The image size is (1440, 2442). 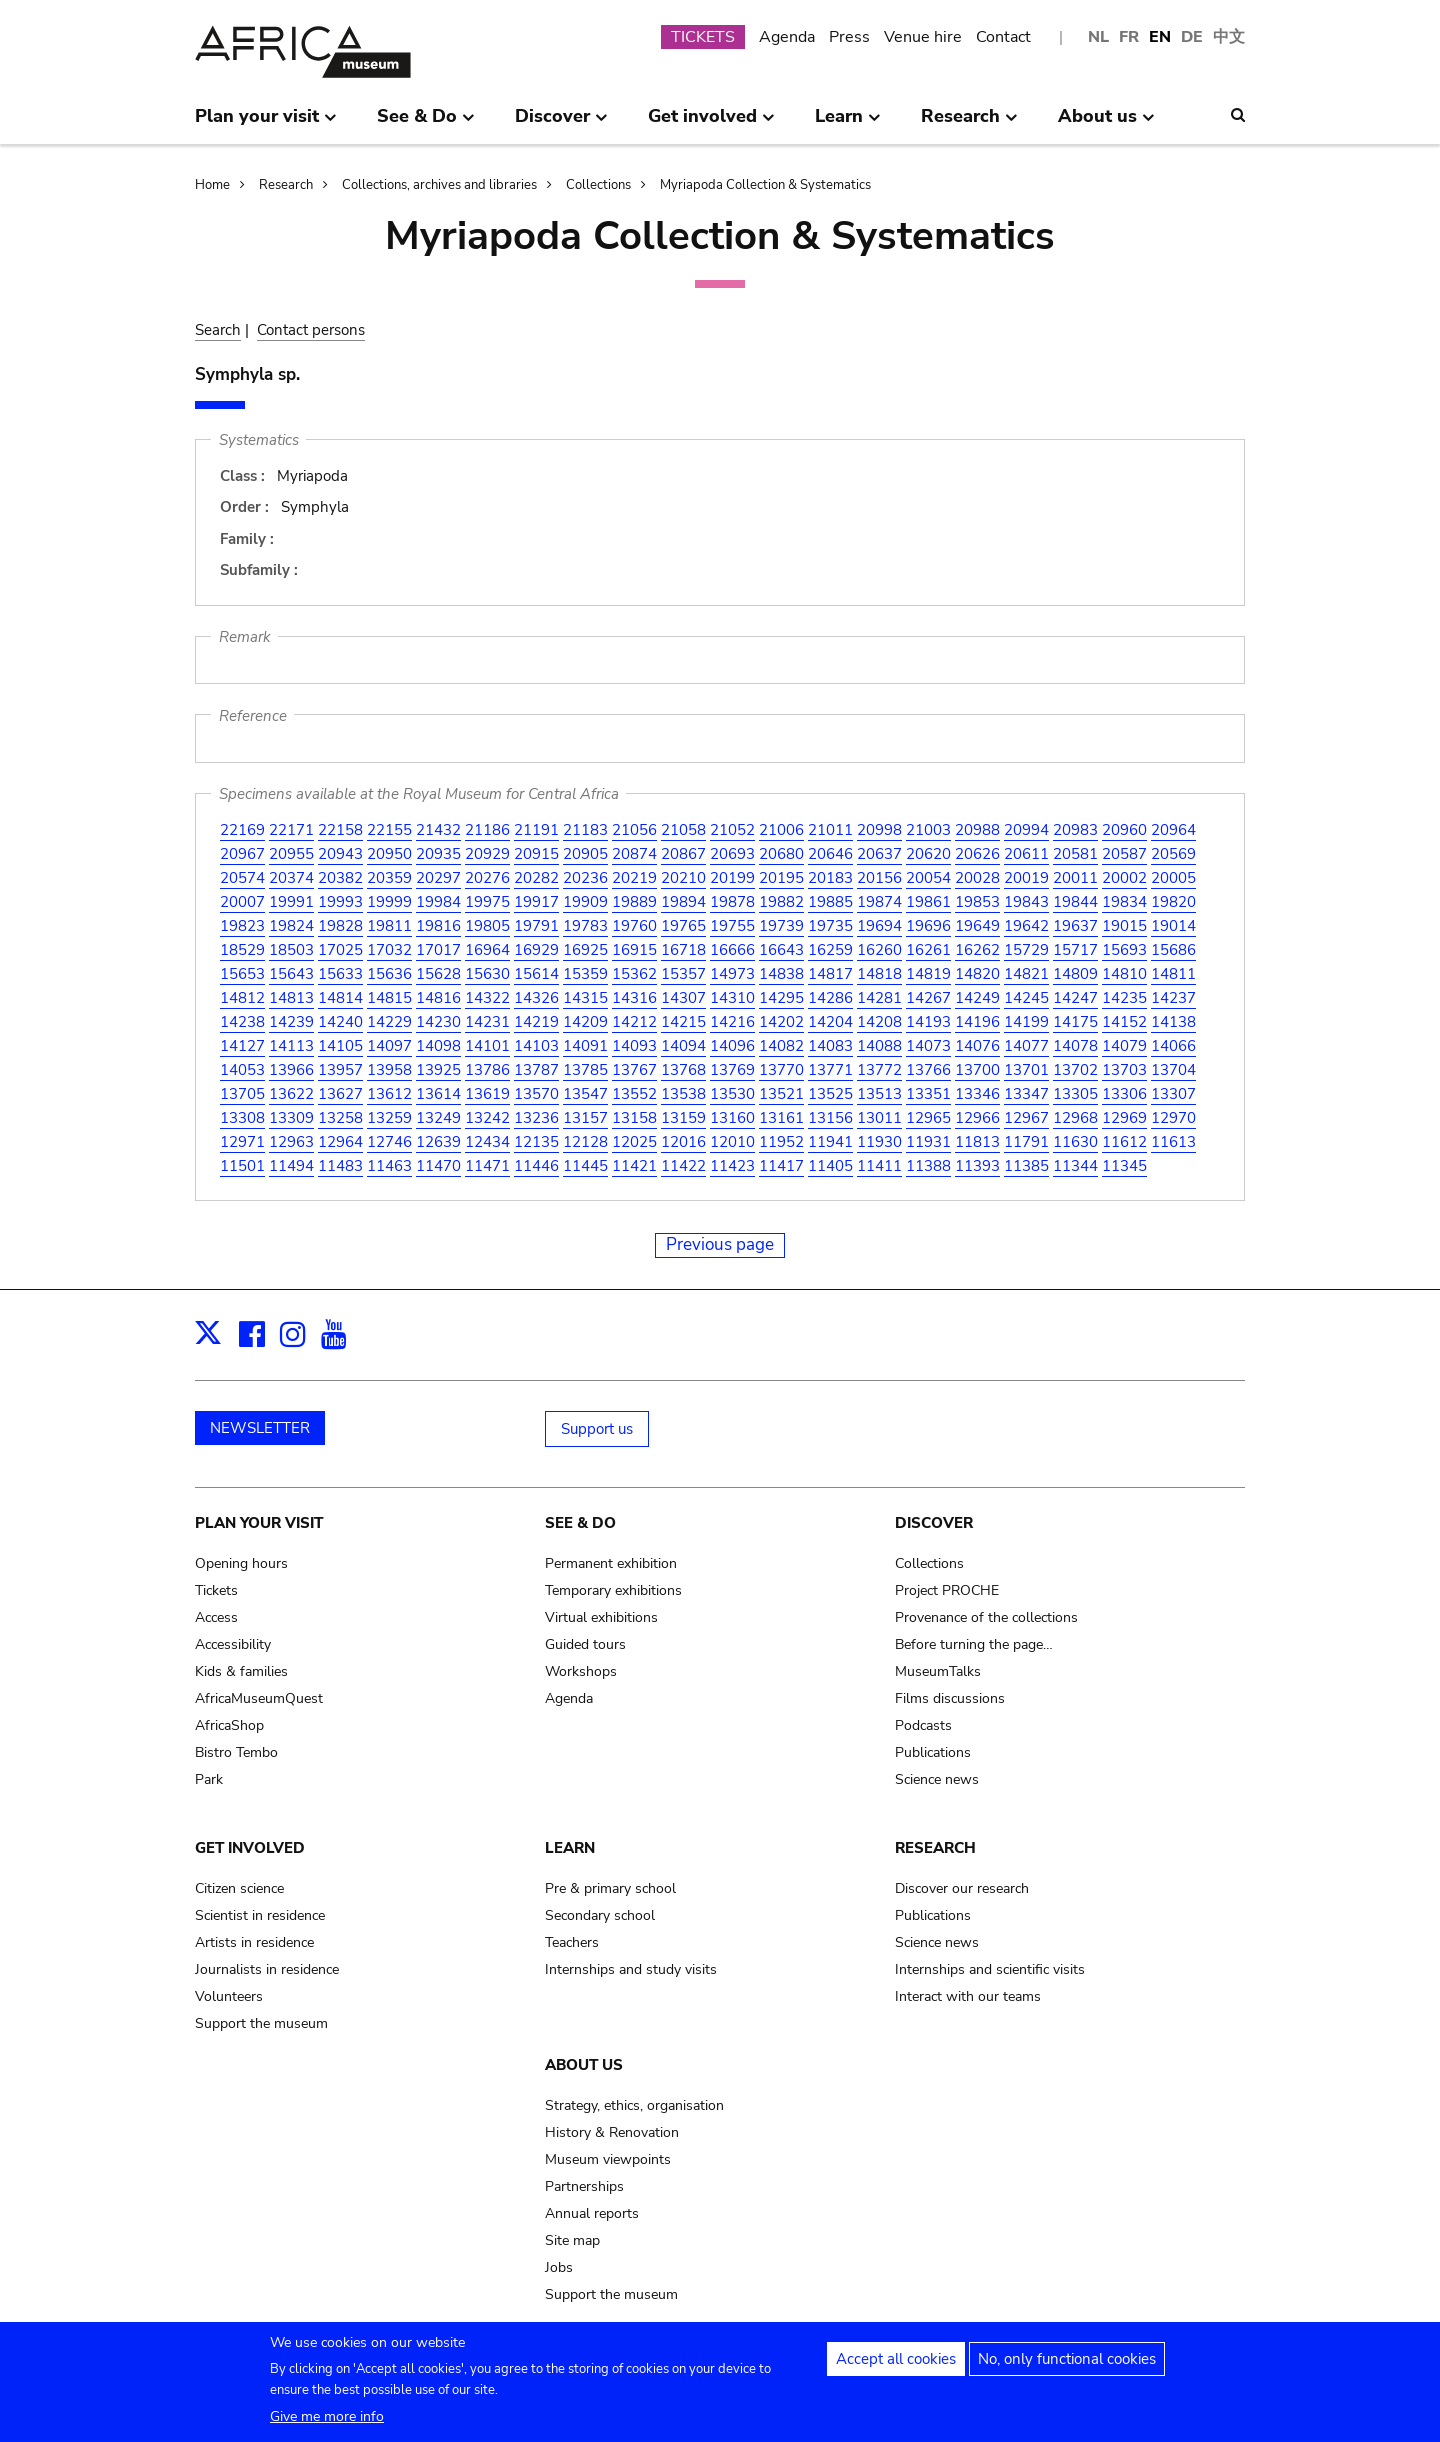 I want to click on Podcasts, so click(x=923, y=1725).